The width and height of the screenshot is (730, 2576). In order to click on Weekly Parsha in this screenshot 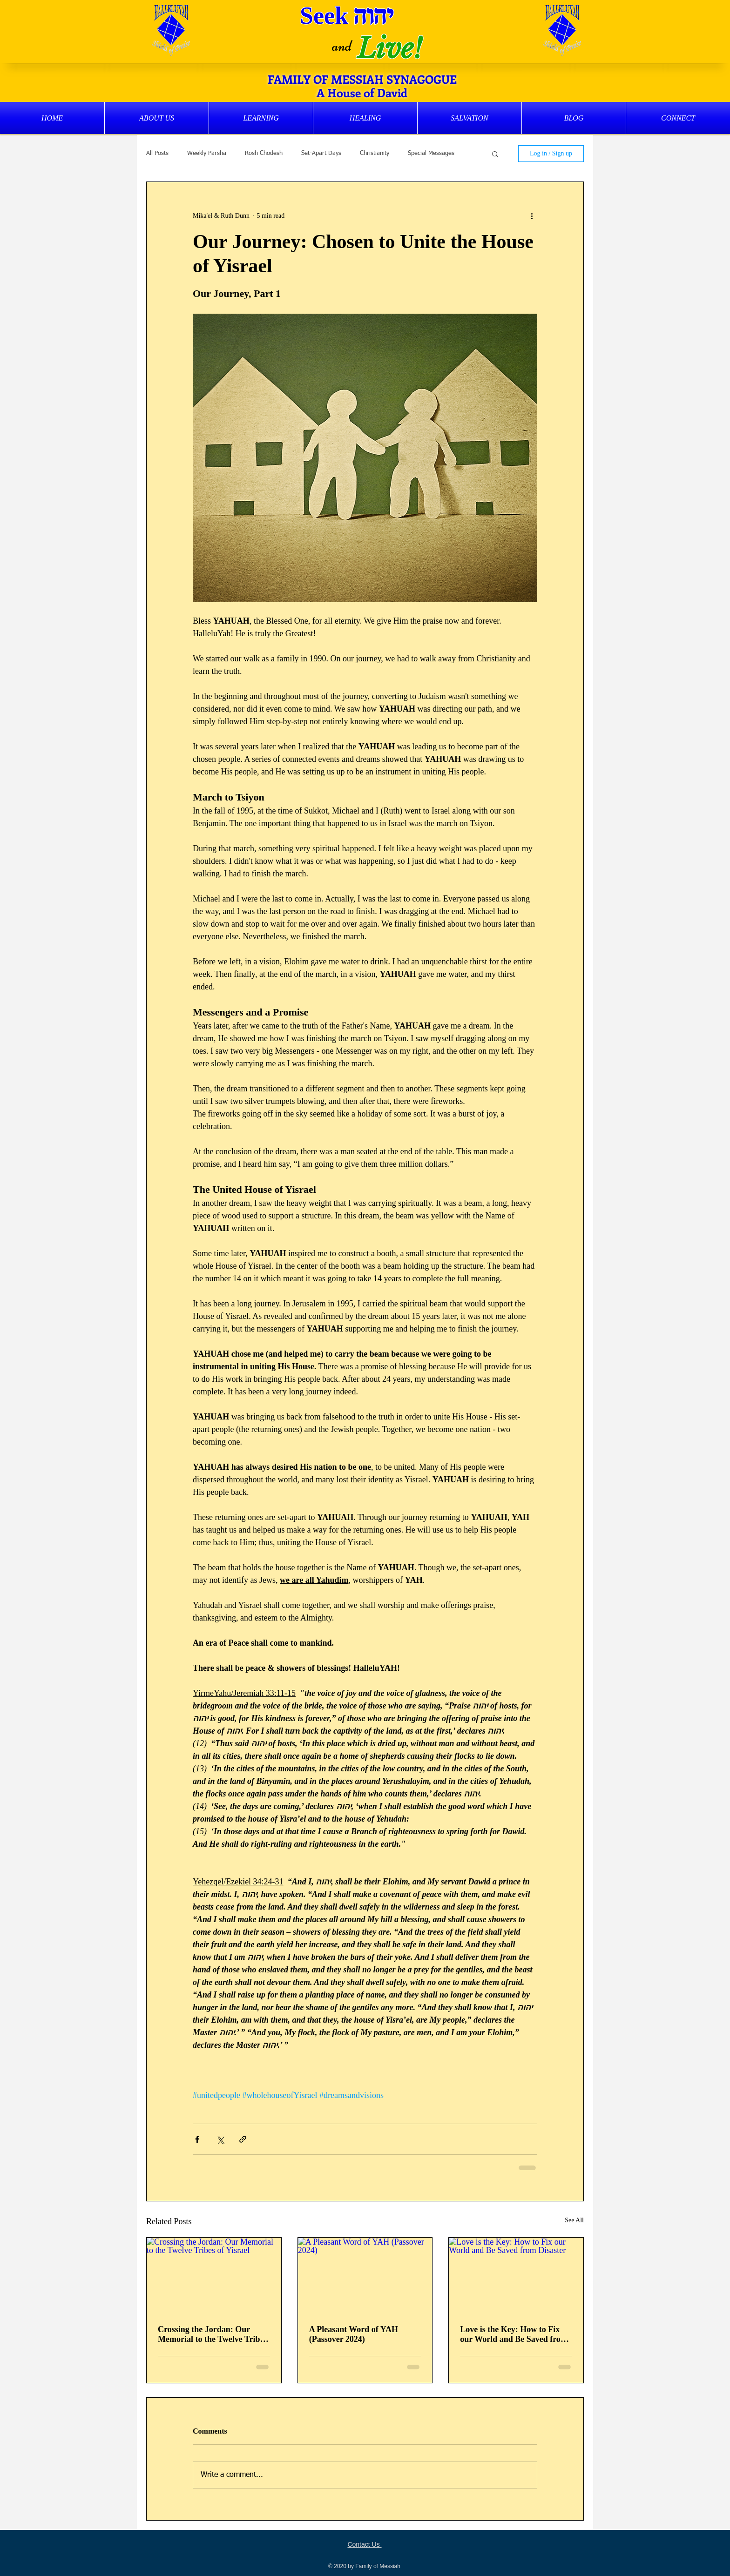, I will do `click(206, 153)`.